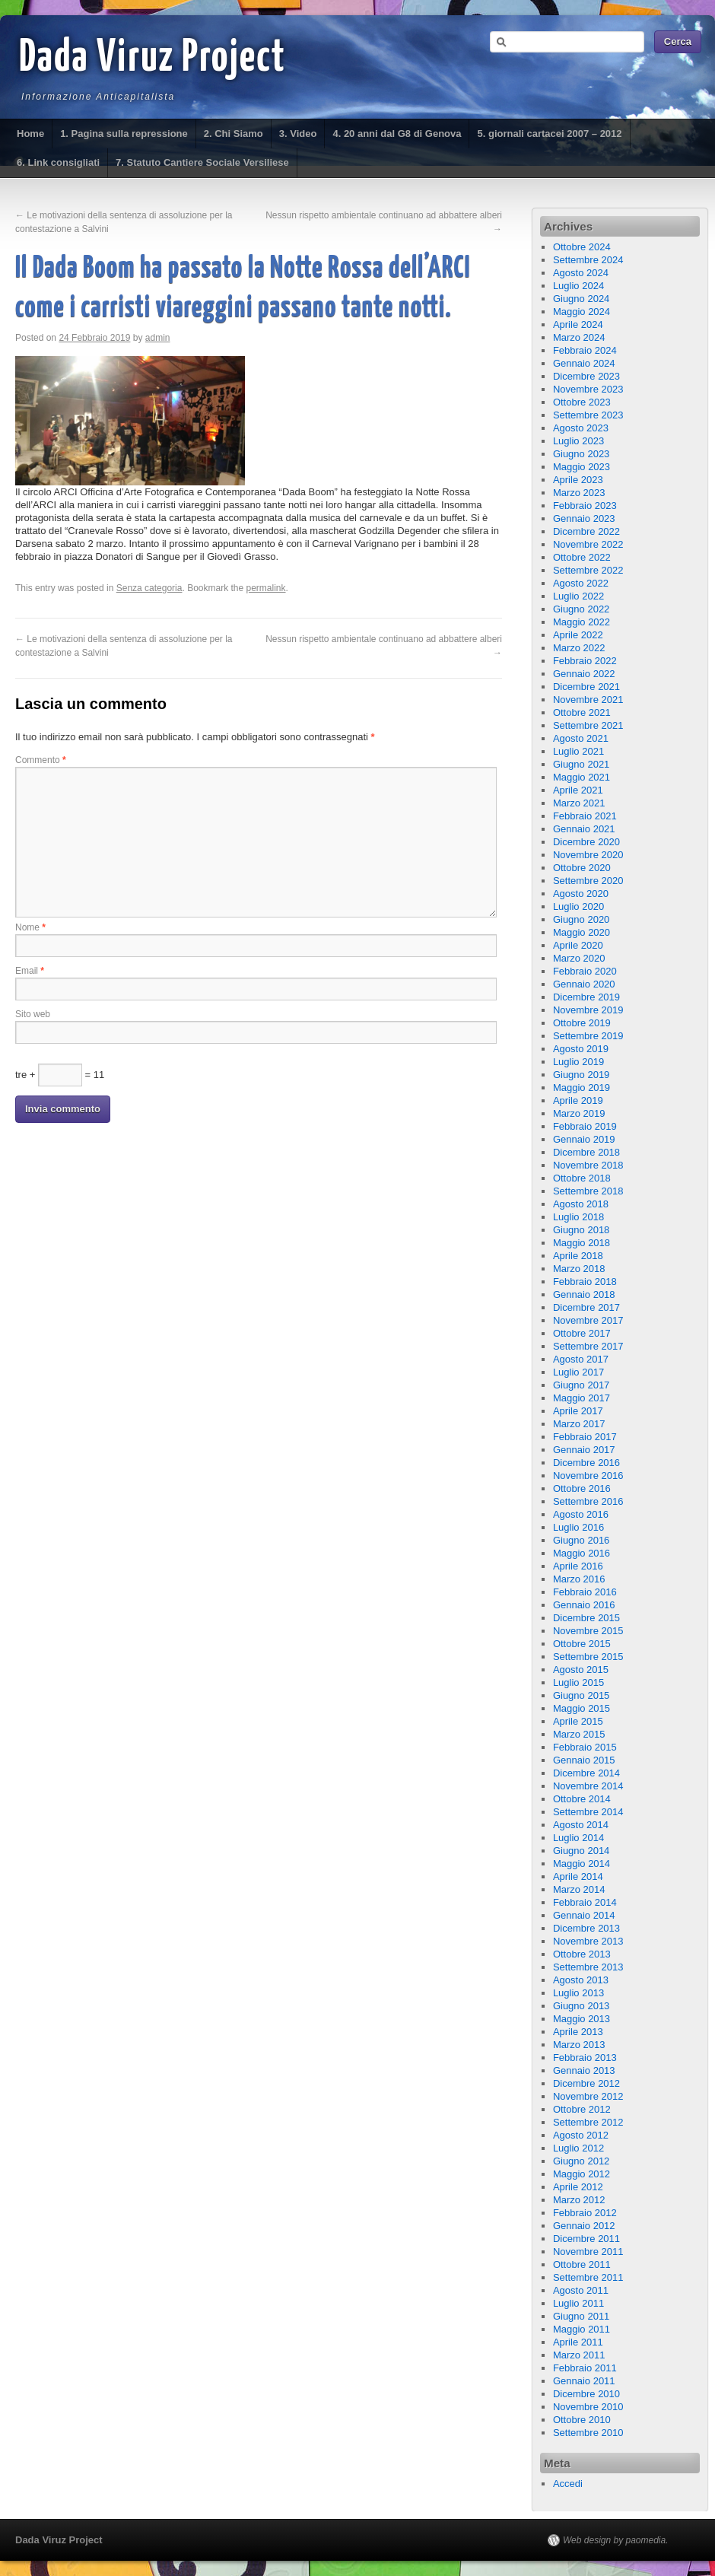 The width and height of the screenshot is (715, 2576). What do you see at coordinates (157, 337) in the screenshot?
I see `admin` at bounding box center [157, 337].